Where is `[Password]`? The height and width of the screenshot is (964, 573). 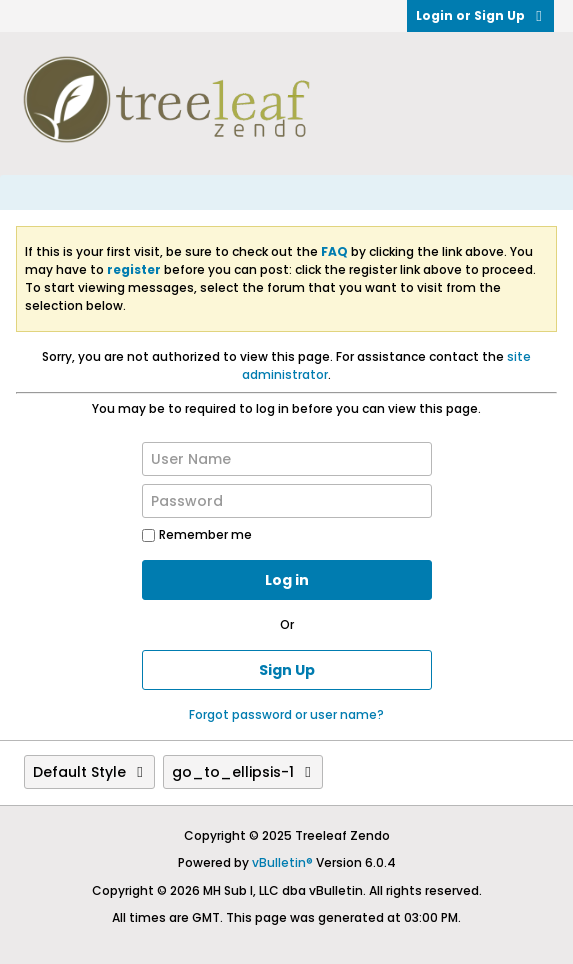 [Password] is located at coordinates (287, 501).